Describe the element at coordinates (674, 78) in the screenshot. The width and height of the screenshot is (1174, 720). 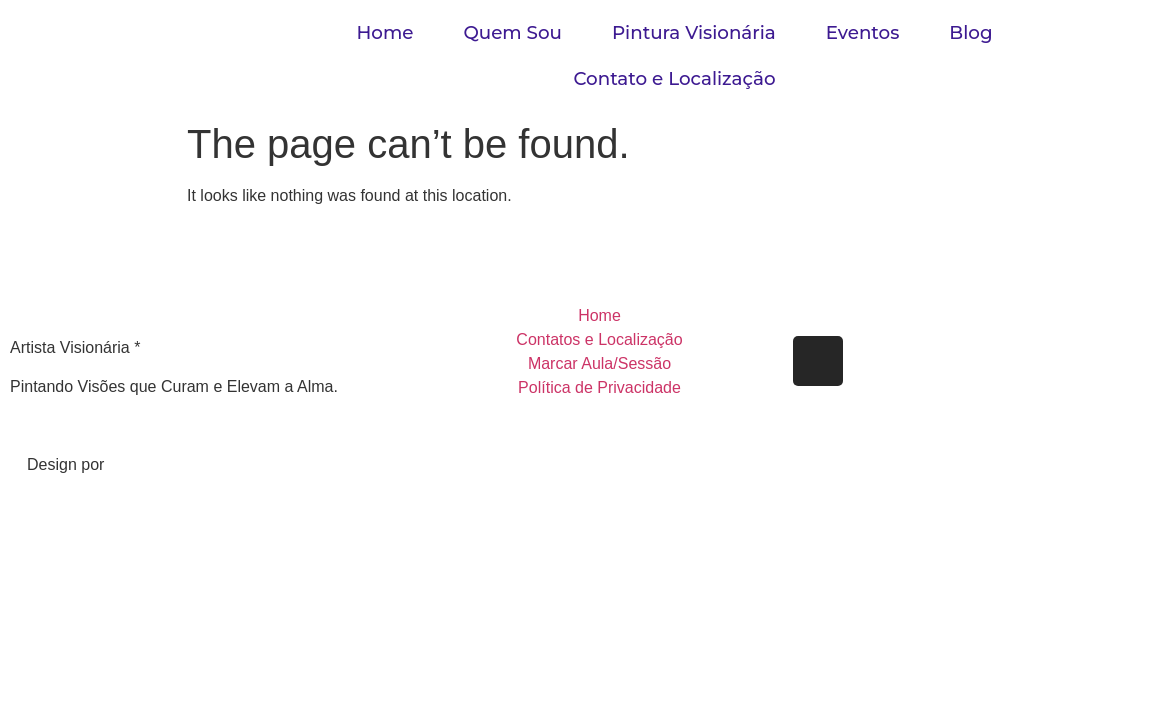
I see `Contato e Localização` at that location.